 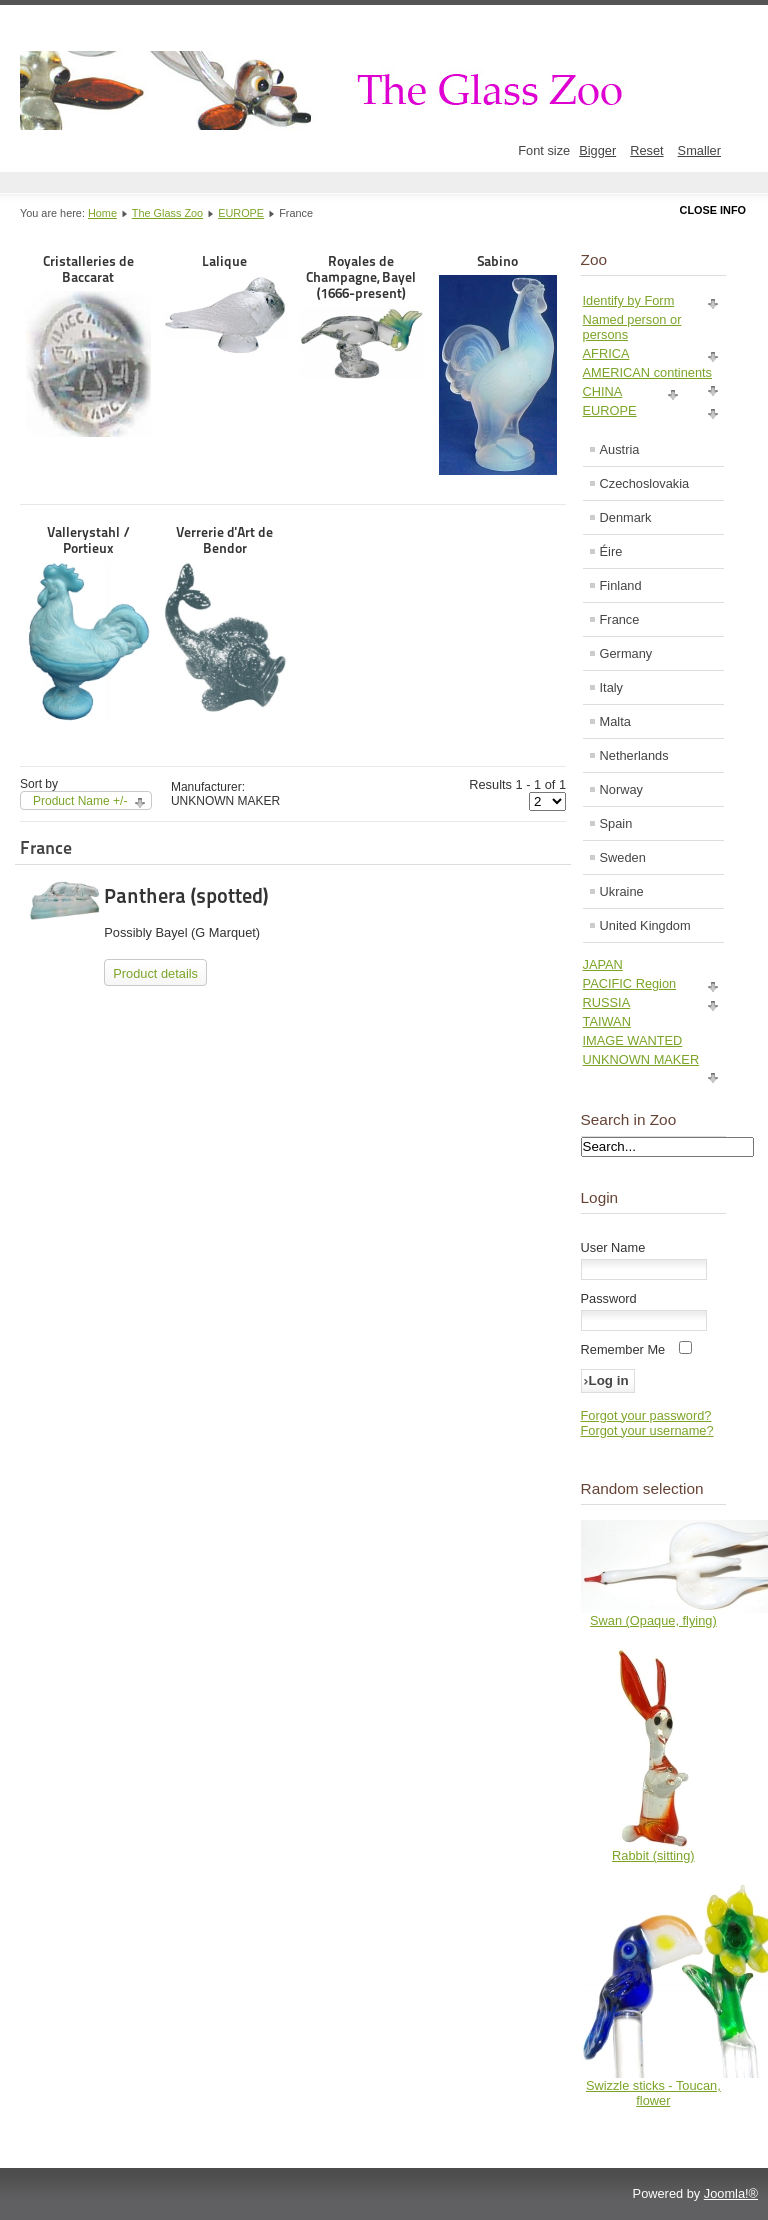 What do you see at coordinates (597, 150) in the screenshot?
I see `Bigger` at bounding box center [597, 150].